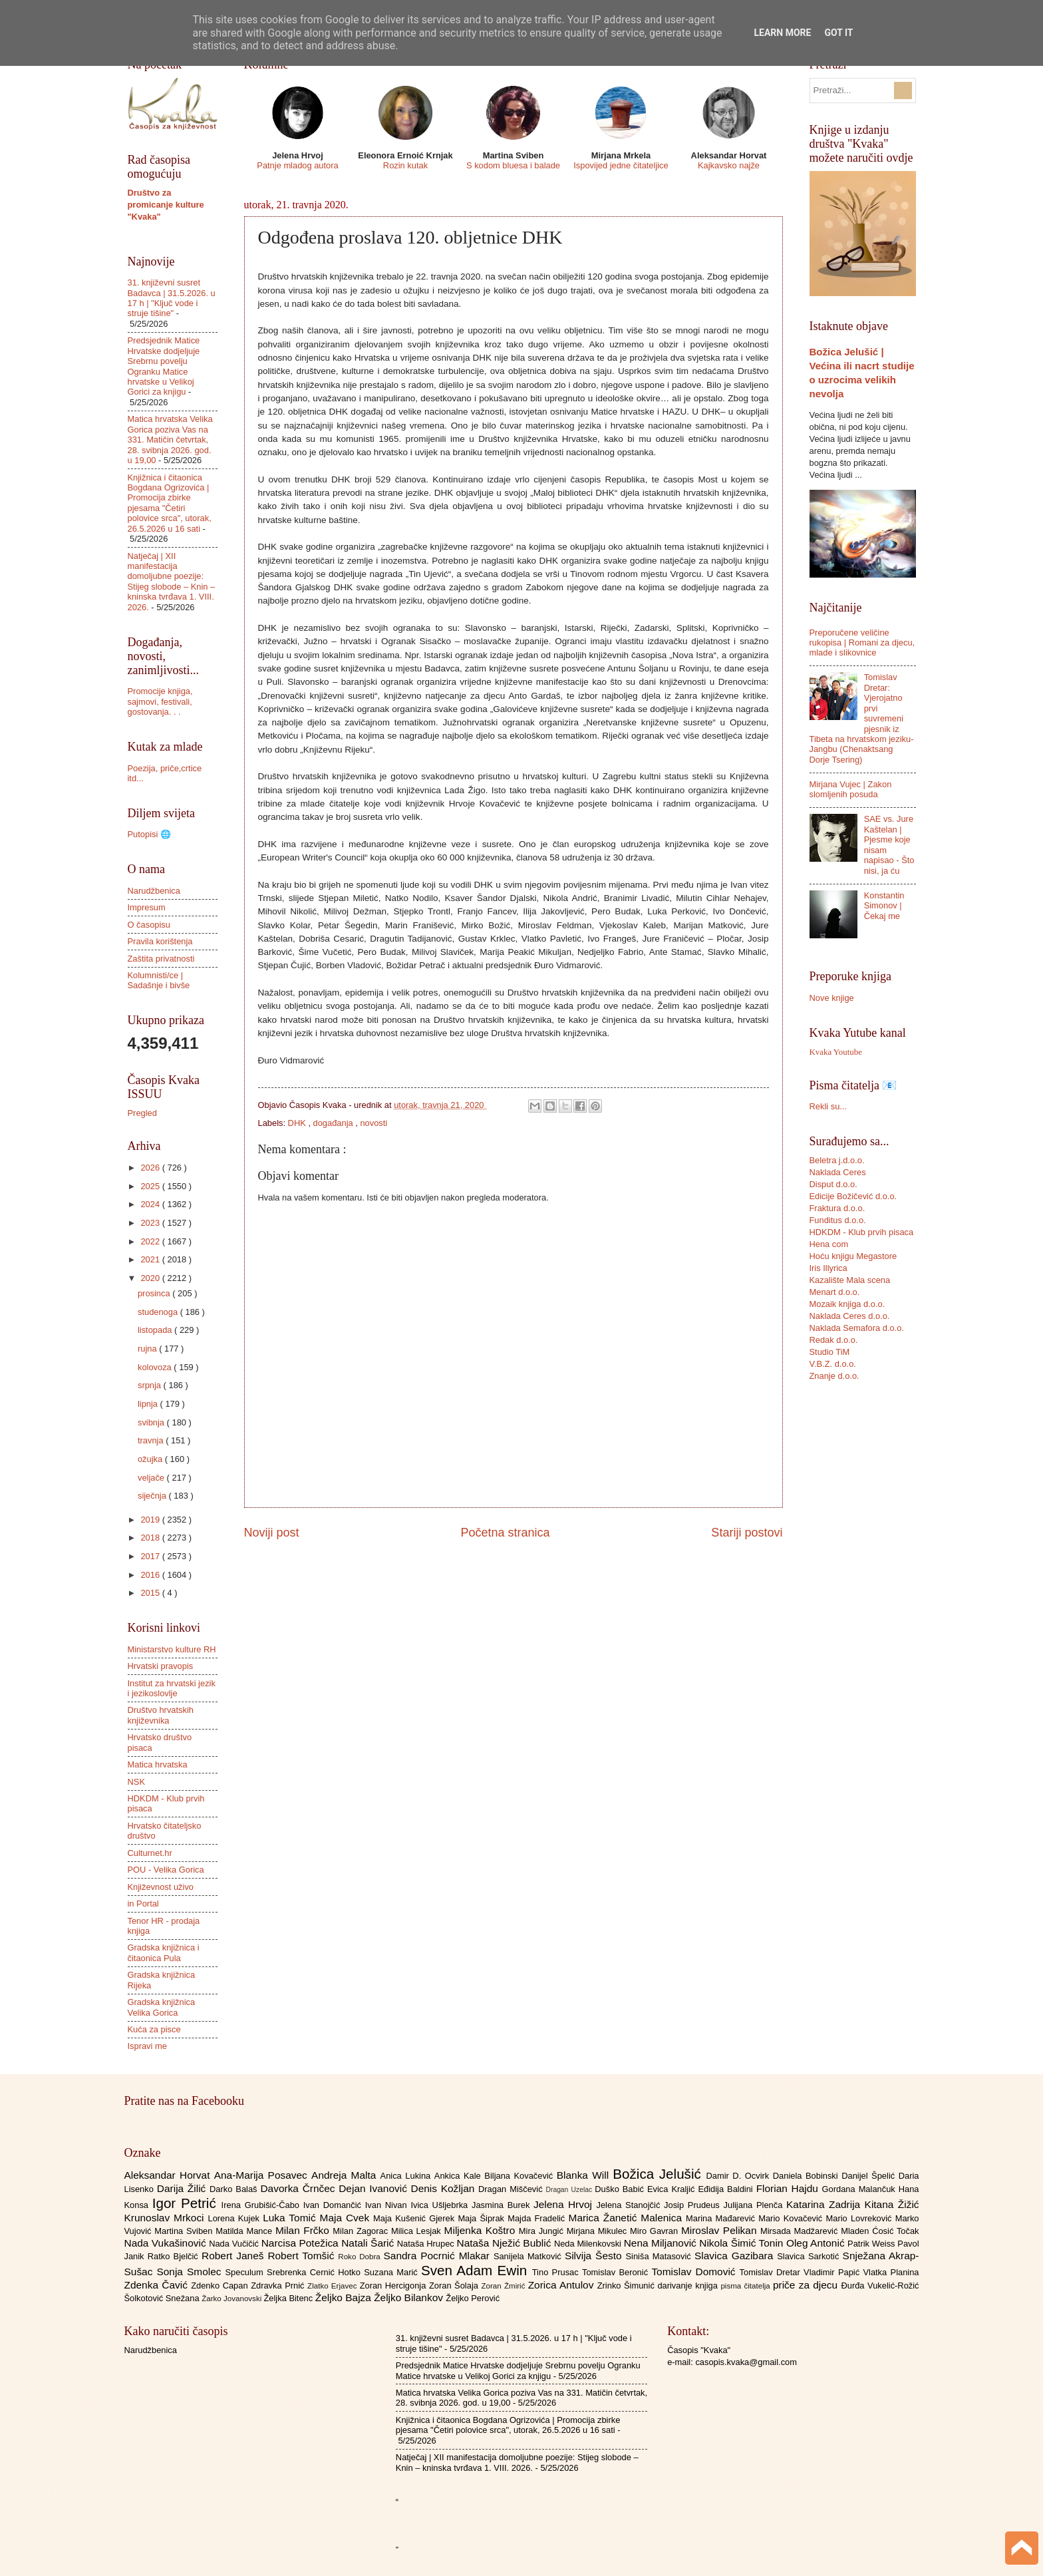  Describe the element at coordinates (439, 2255) in the screenshot. I see `Sandra Pocrnić Mlakar` at that location.